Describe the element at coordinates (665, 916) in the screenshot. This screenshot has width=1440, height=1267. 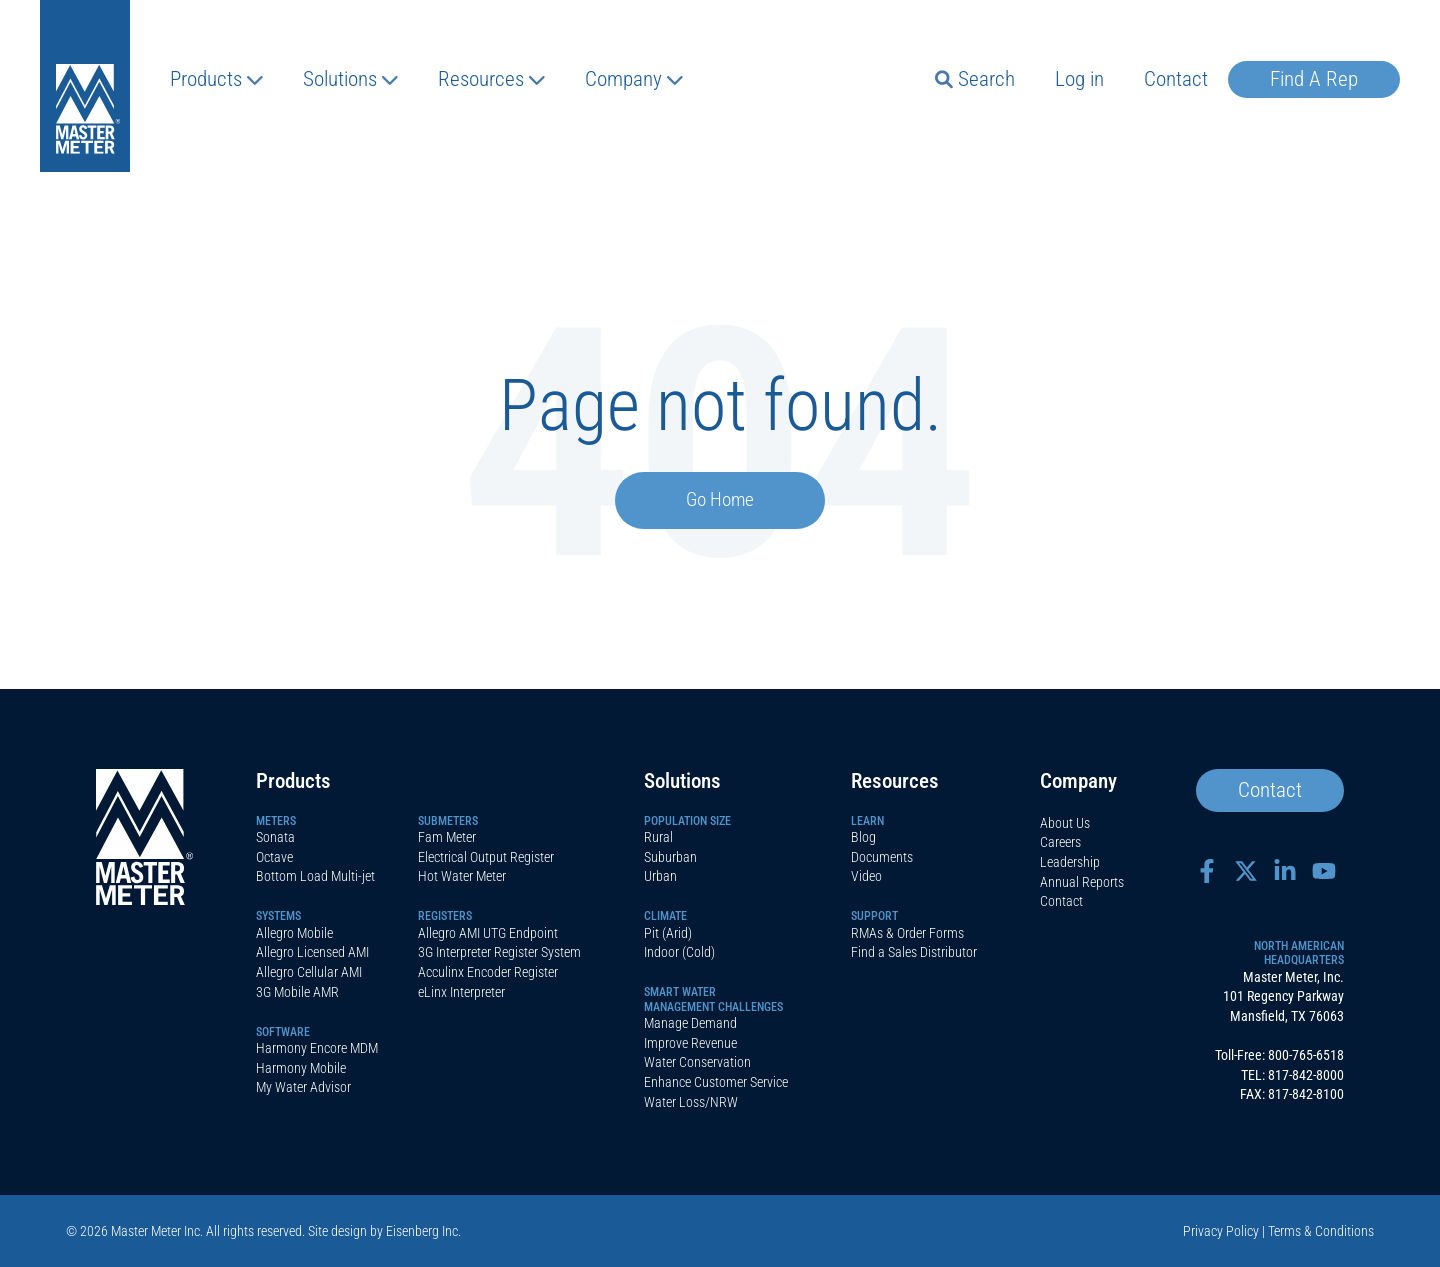
I see `Climate` at that location.